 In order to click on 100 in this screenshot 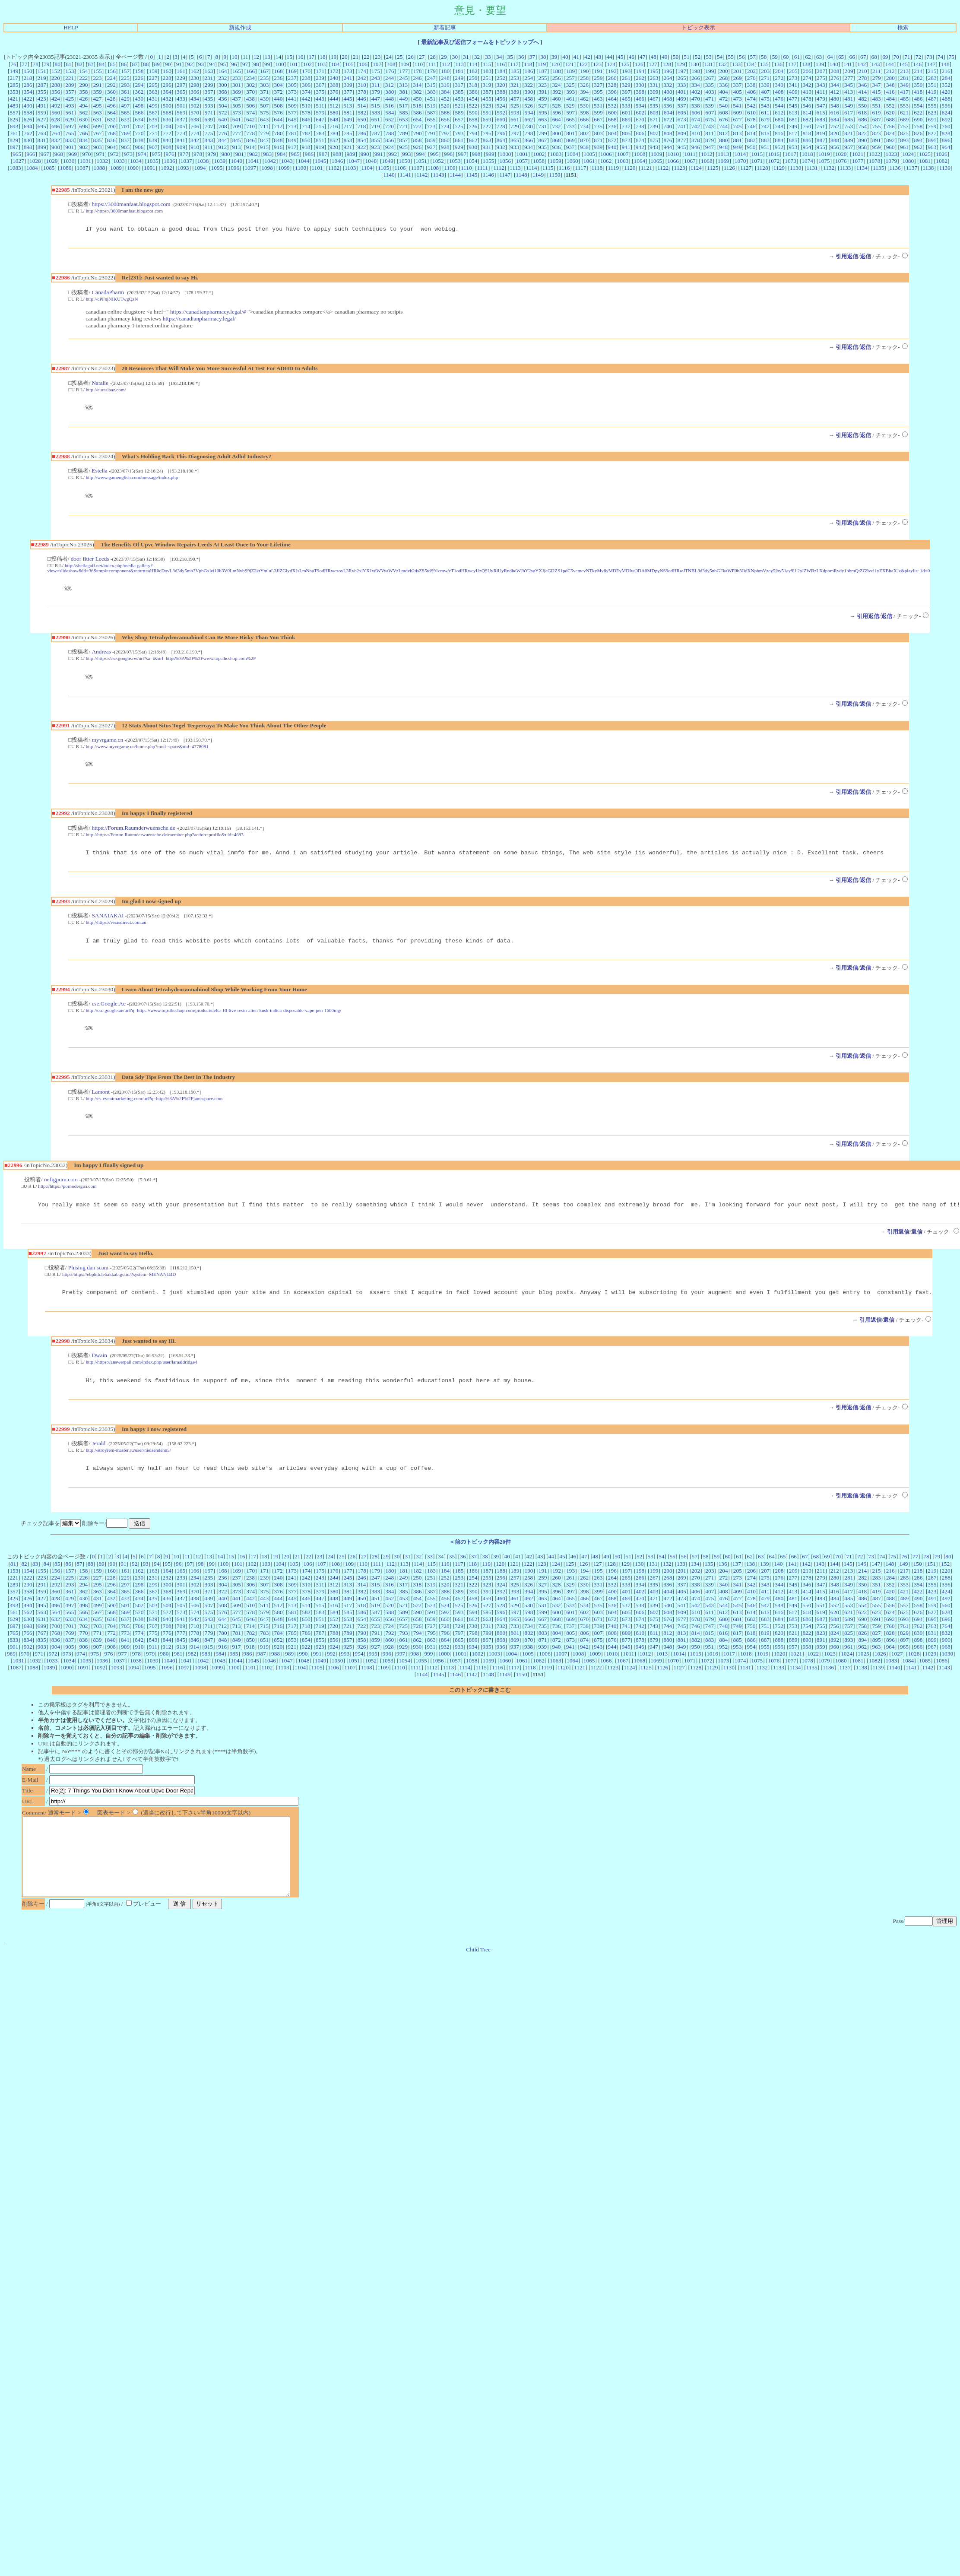, I will do `click(280, 64)`.